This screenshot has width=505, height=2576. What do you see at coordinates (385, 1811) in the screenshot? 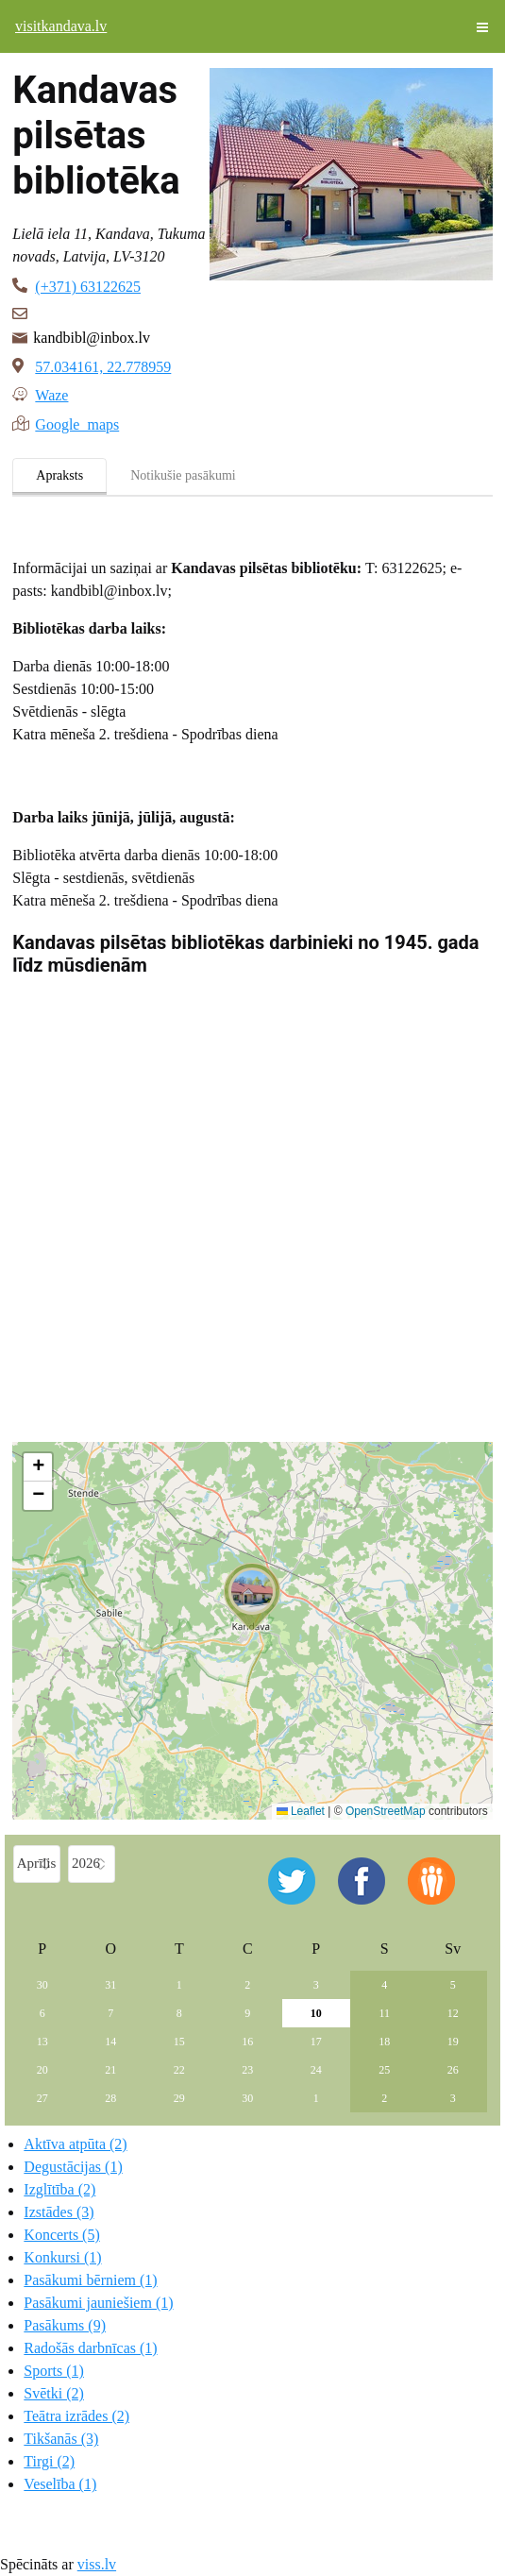
I see `OpenStreetMap` at bounding box center [385, 1811].